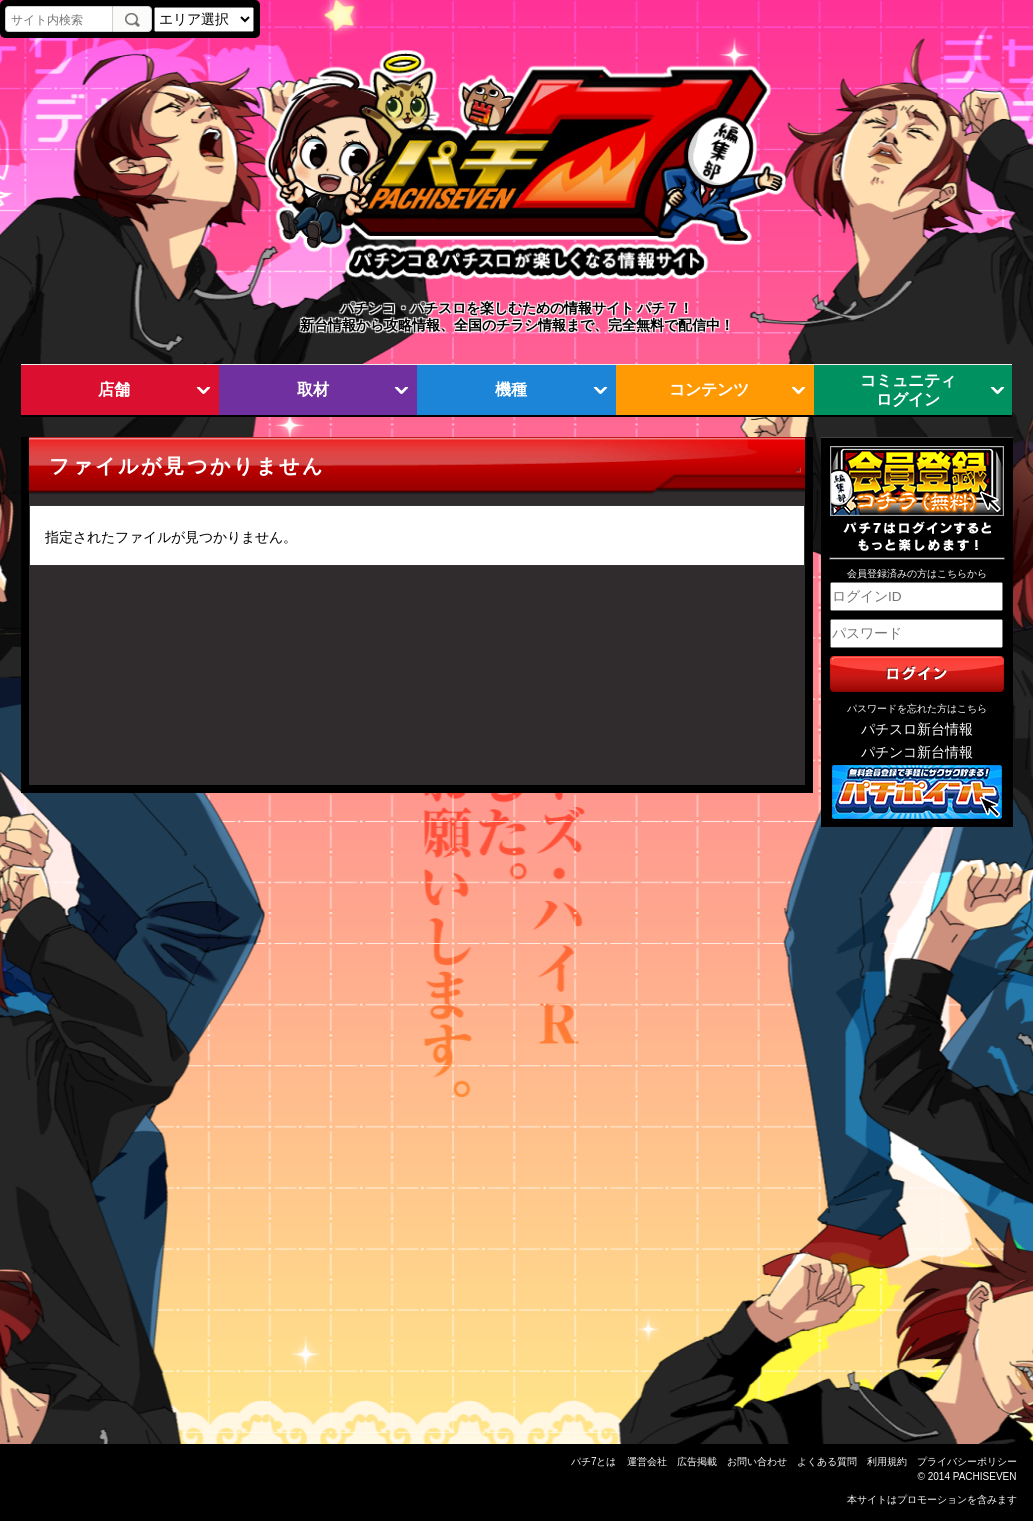  What do you see at coordinates (917, 752) in the screenshot?
I see `パチンコ新台情報` at bounding box center [917, 752].